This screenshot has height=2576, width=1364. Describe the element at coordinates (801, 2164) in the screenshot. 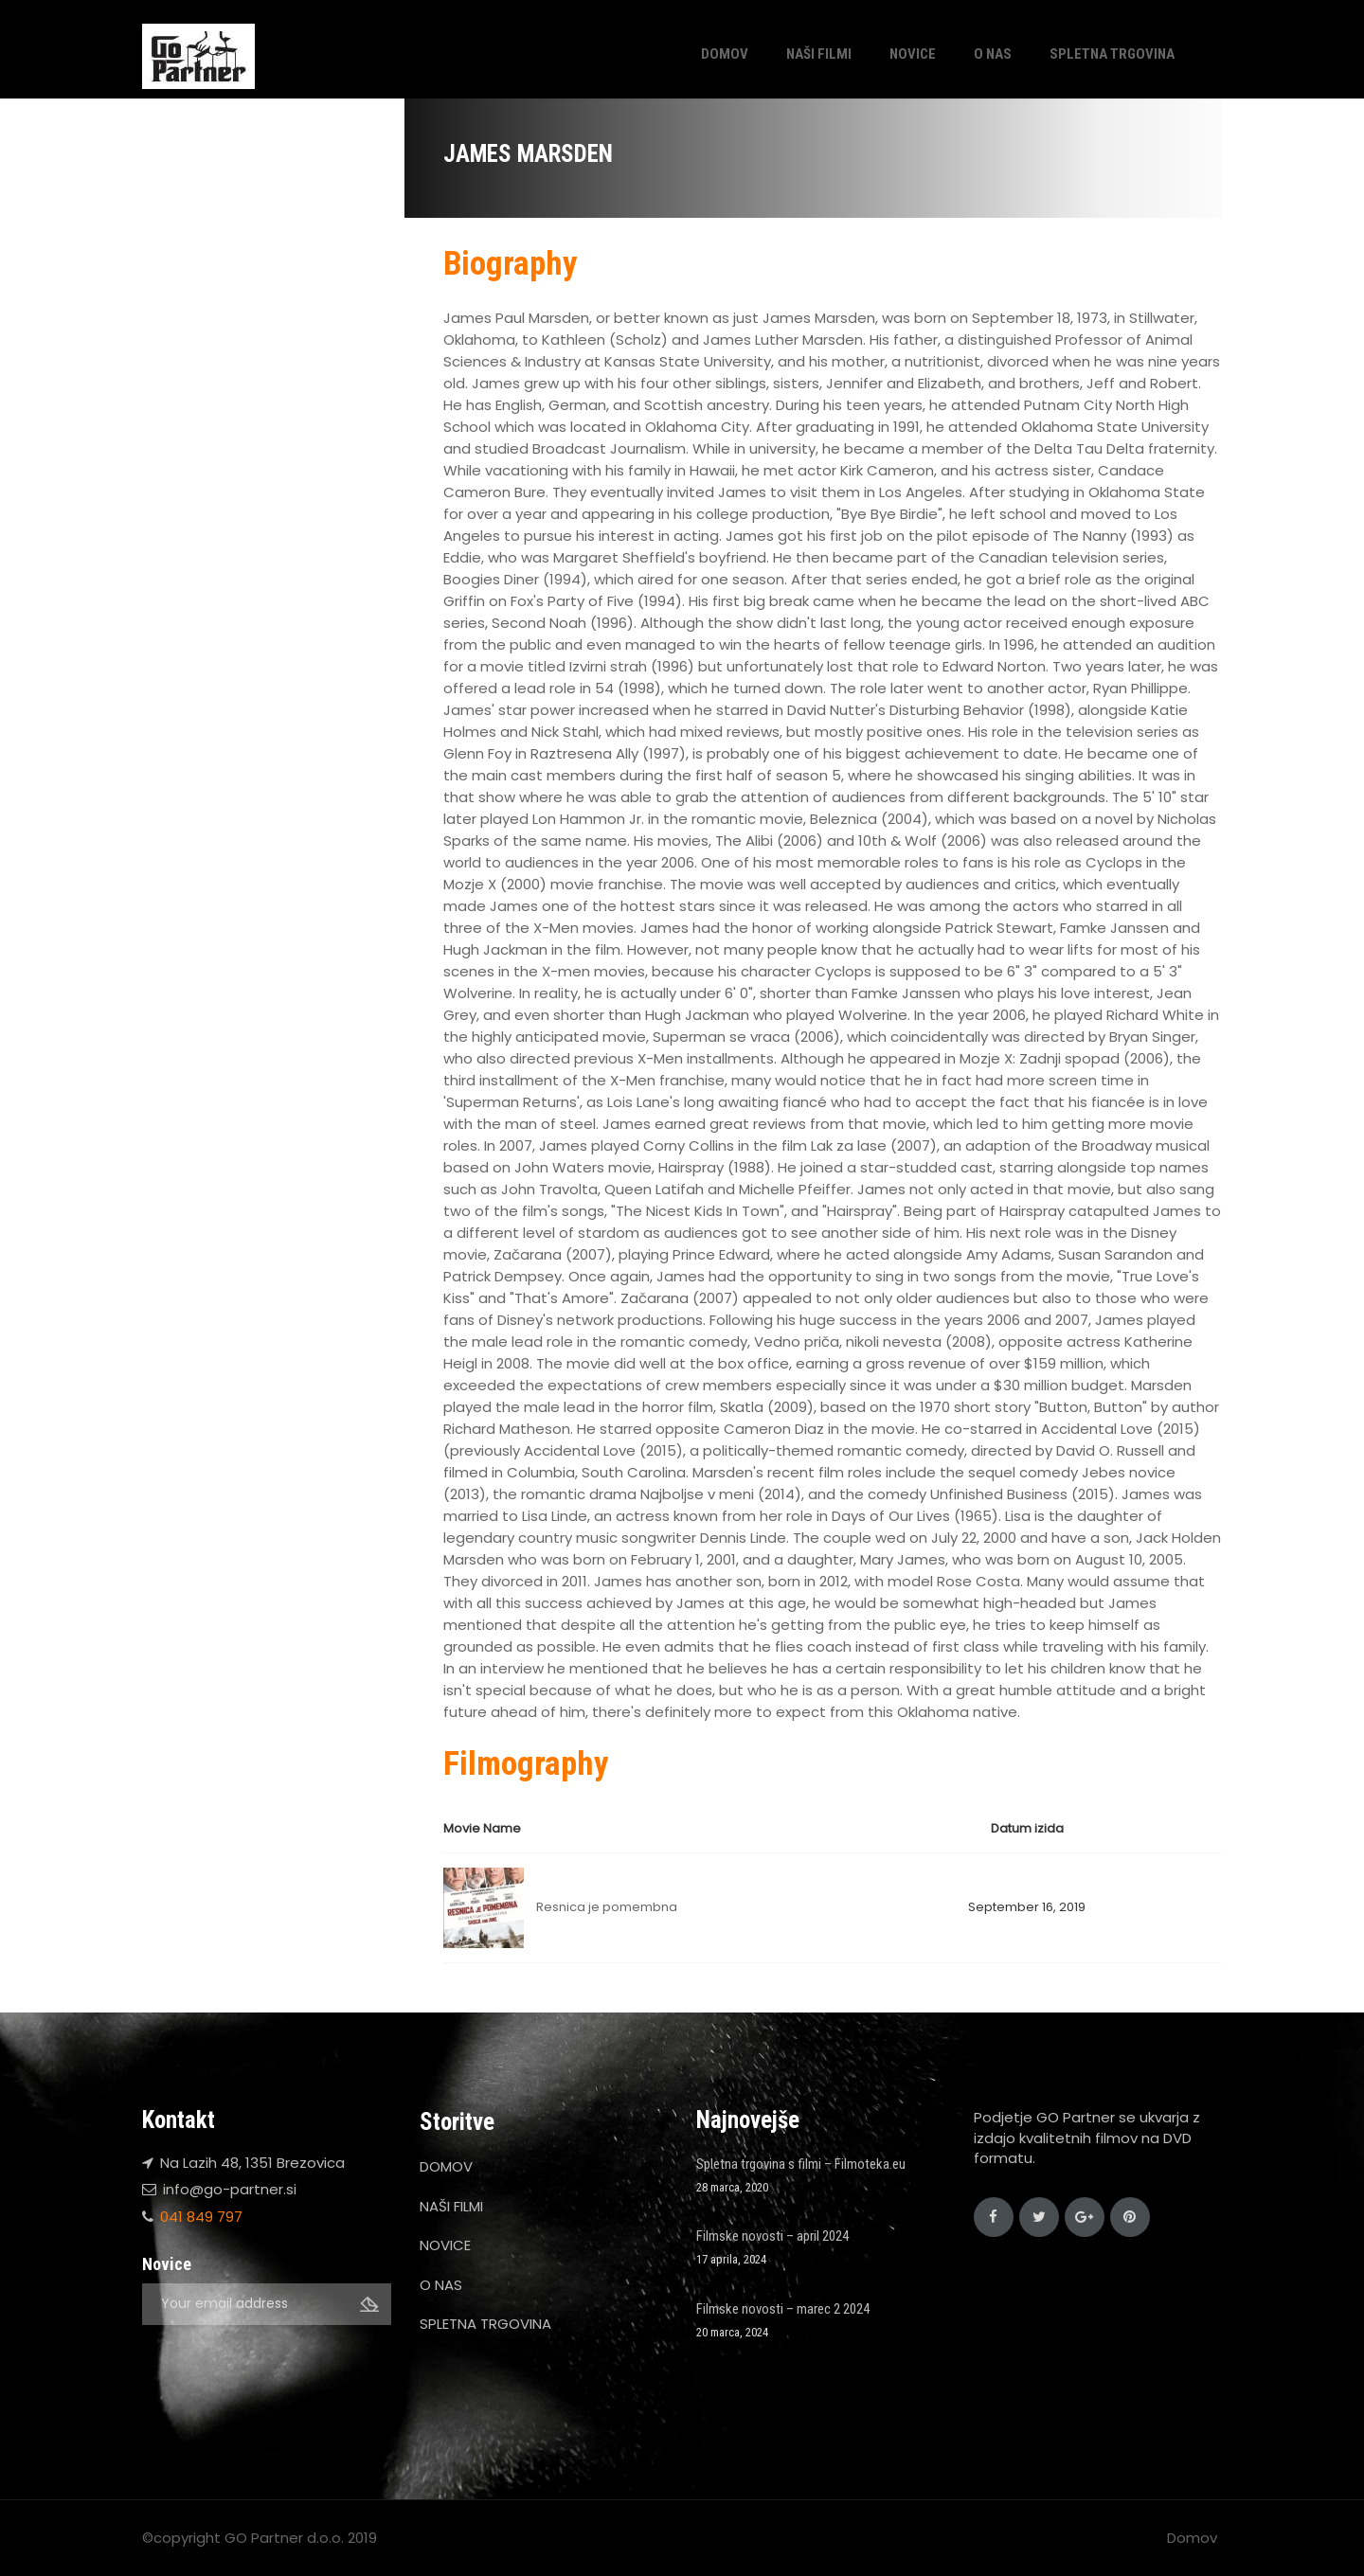

I see `Spletna trgovina s filmi – Filmoteka.eu` at that location.